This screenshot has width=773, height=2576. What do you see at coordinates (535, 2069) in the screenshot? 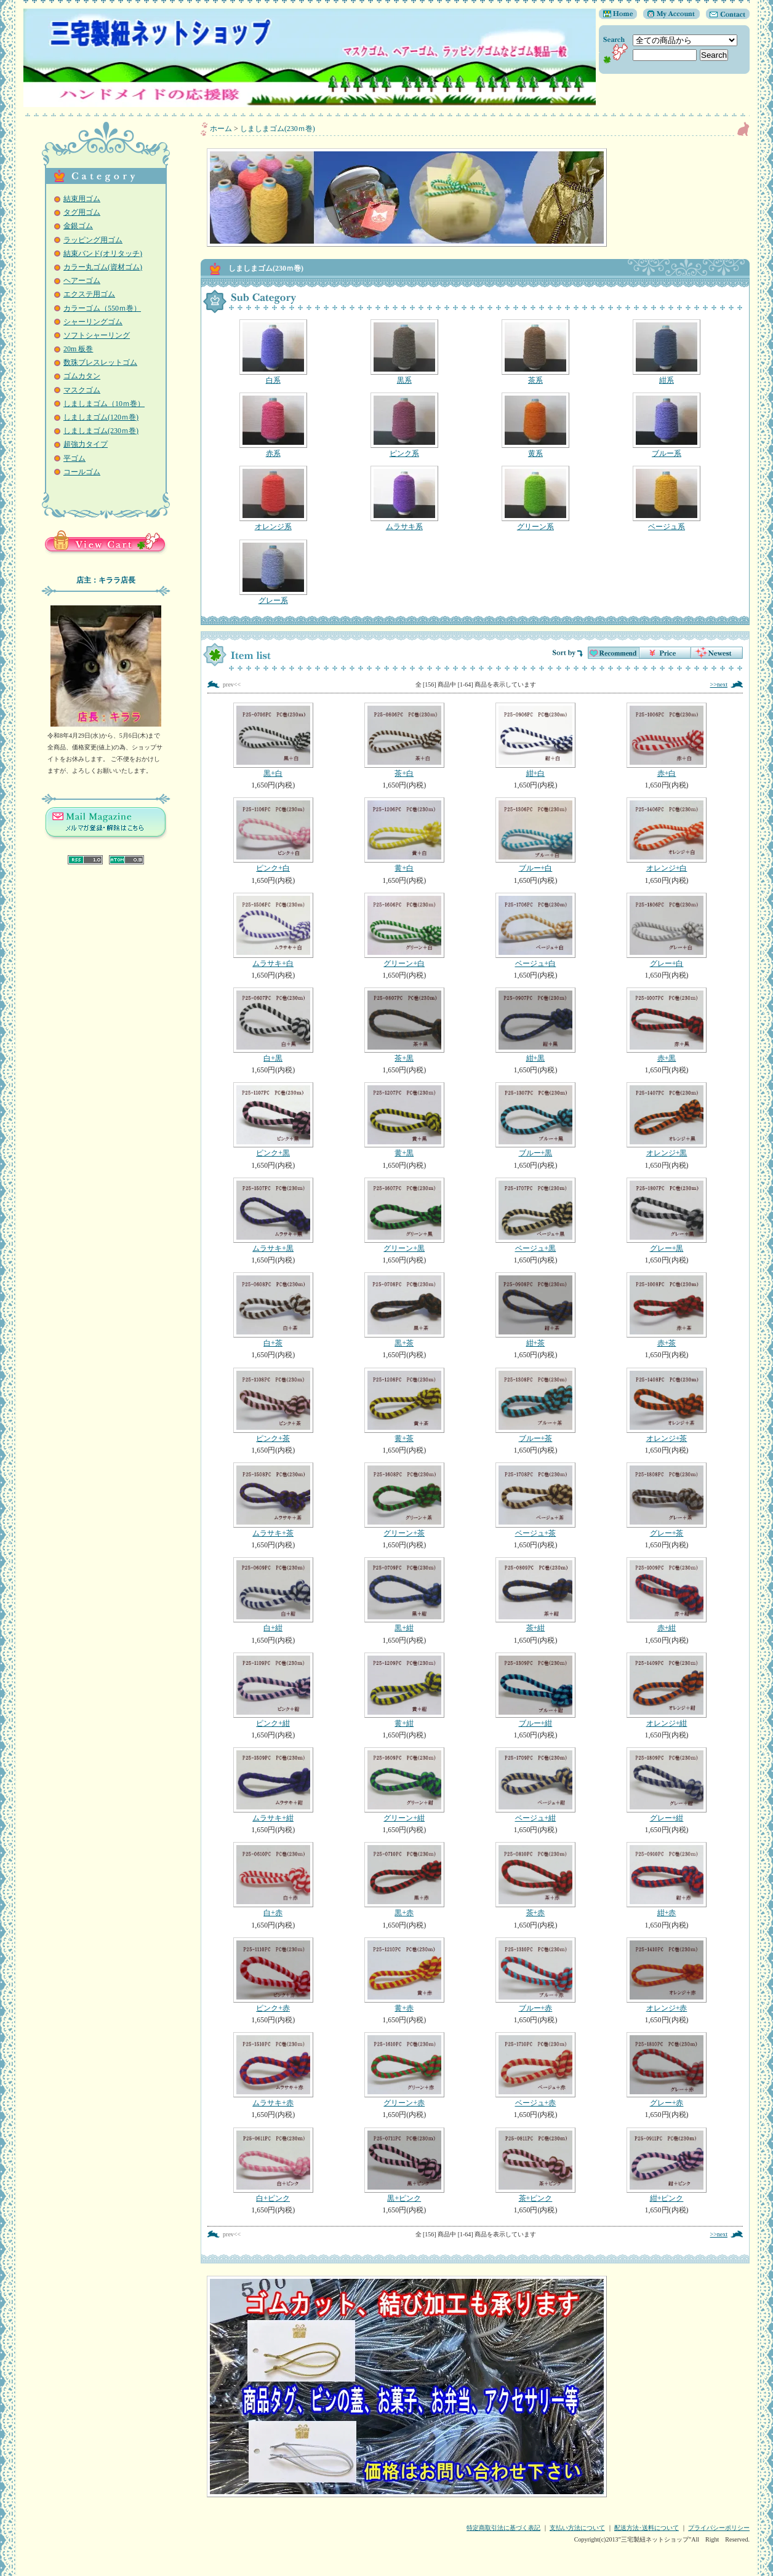
I see `ベージュ+赤` at bounding box center [535, 2069].